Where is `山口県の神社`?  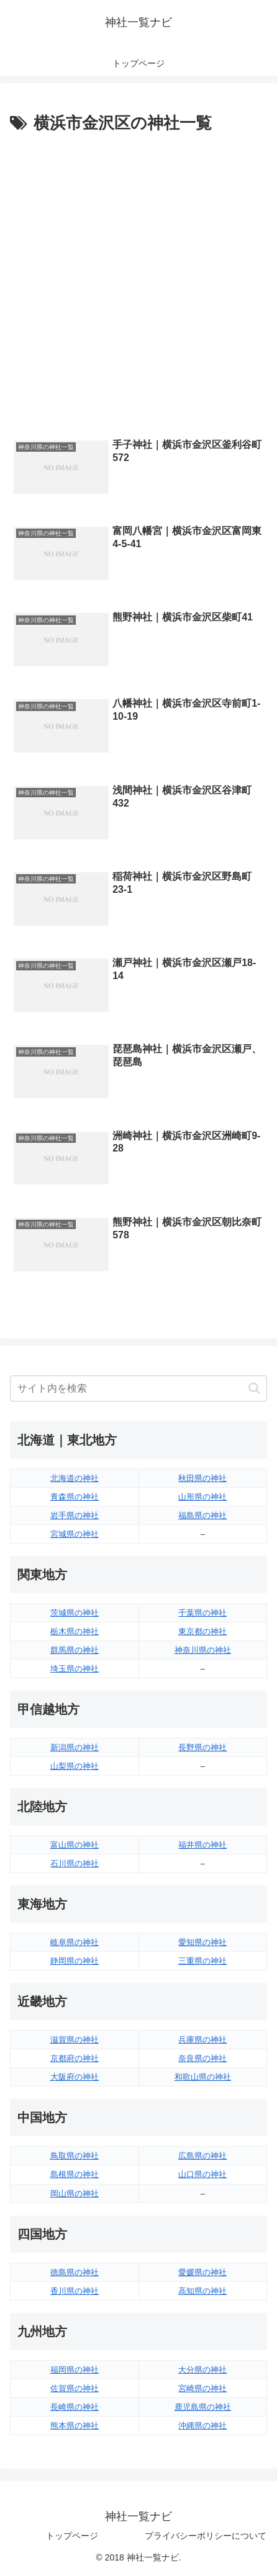
山口県の神社 is located at coordinates (202, 2174).